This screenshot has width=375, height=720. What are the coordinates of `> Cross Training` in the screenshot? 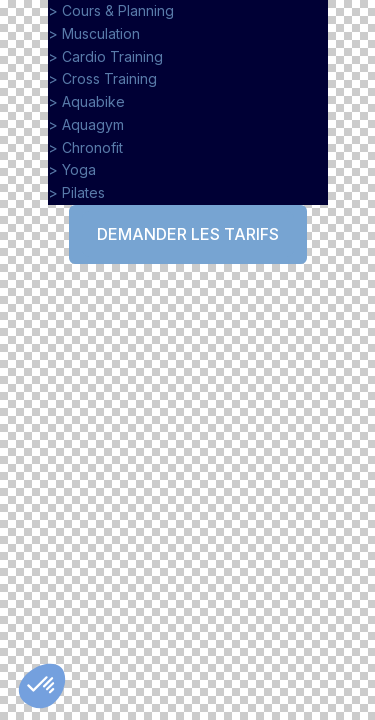 It's located at (102, 78).